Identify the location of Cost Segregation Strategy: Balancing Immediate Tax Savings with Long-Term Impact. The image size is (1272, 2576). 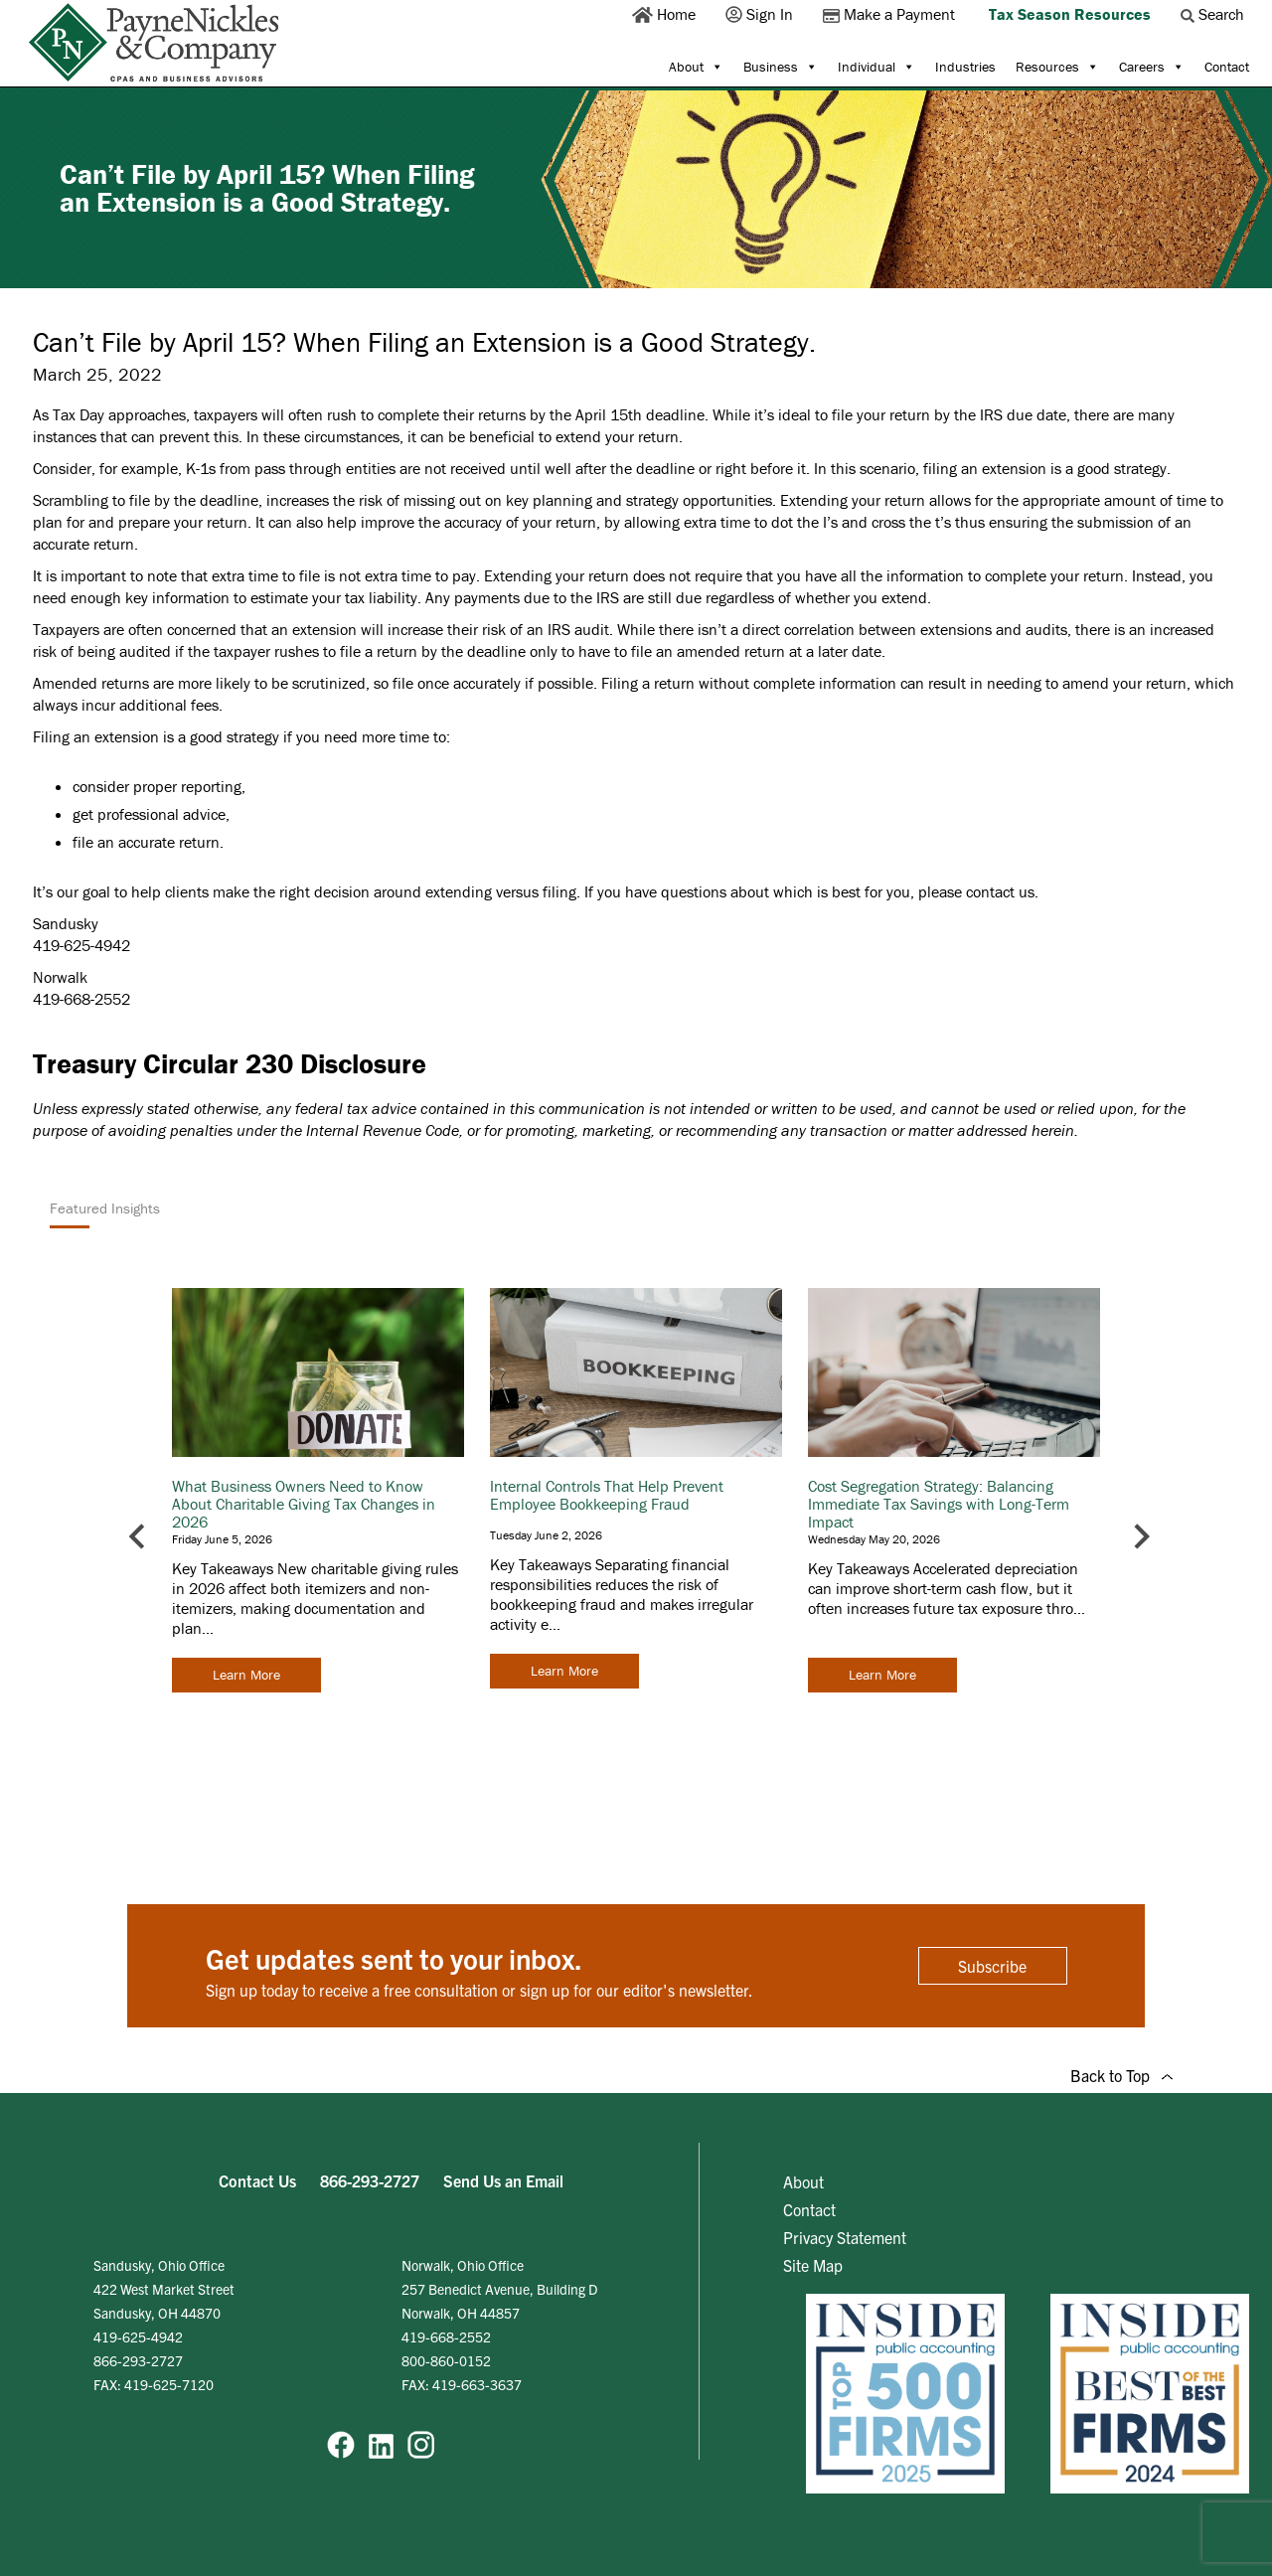
(938, 1503).